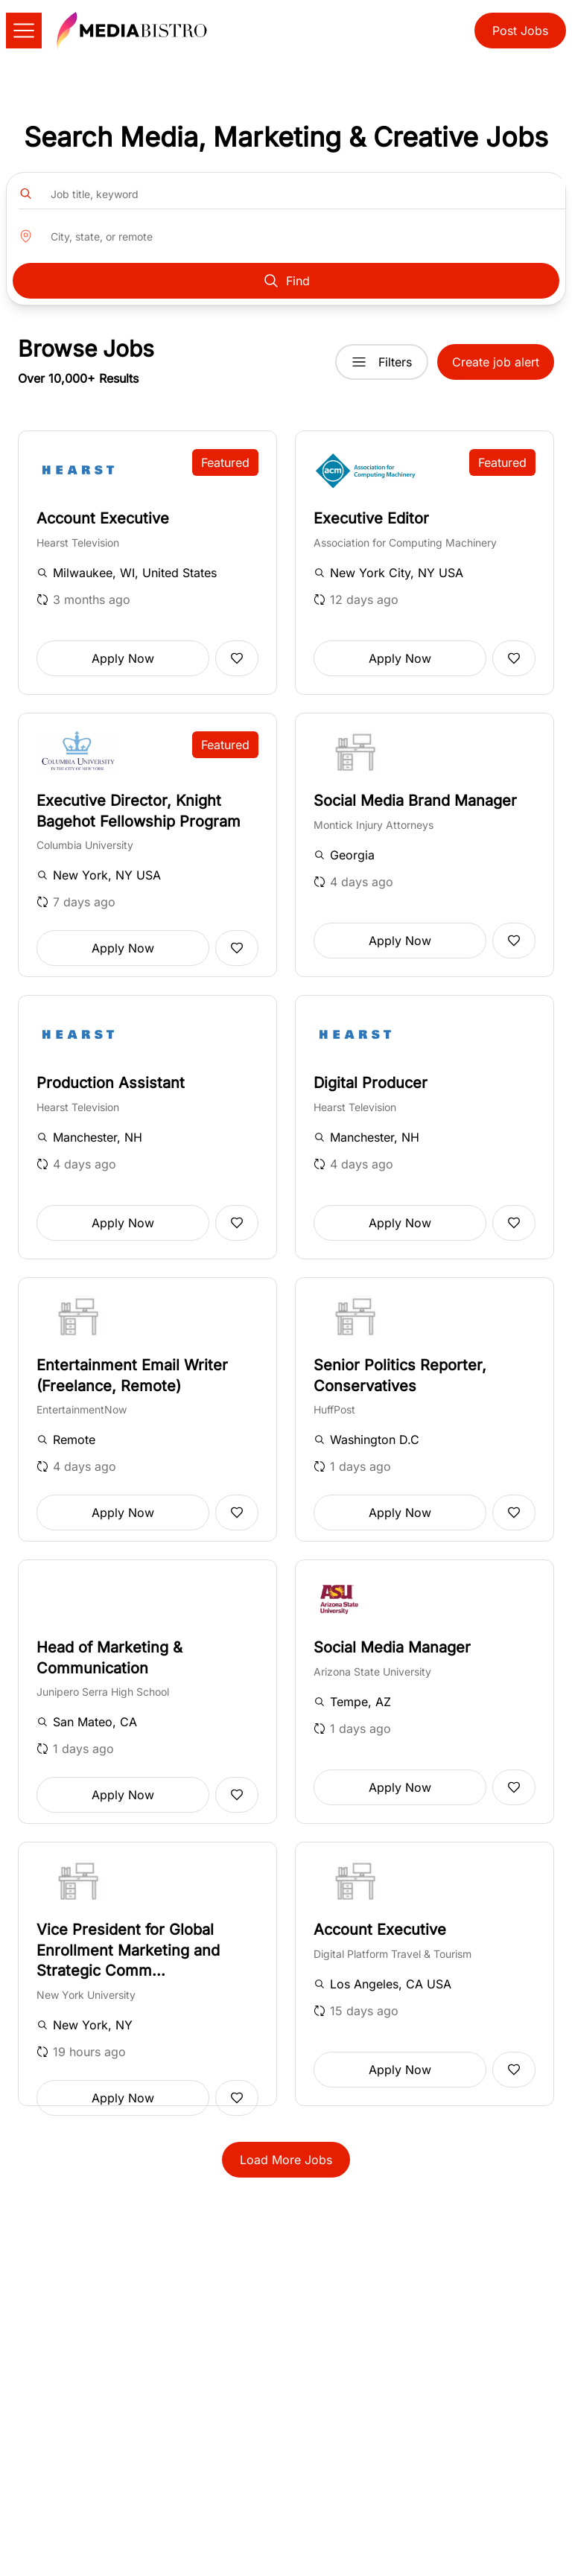  I want to click on Filters, so click(382, 361).